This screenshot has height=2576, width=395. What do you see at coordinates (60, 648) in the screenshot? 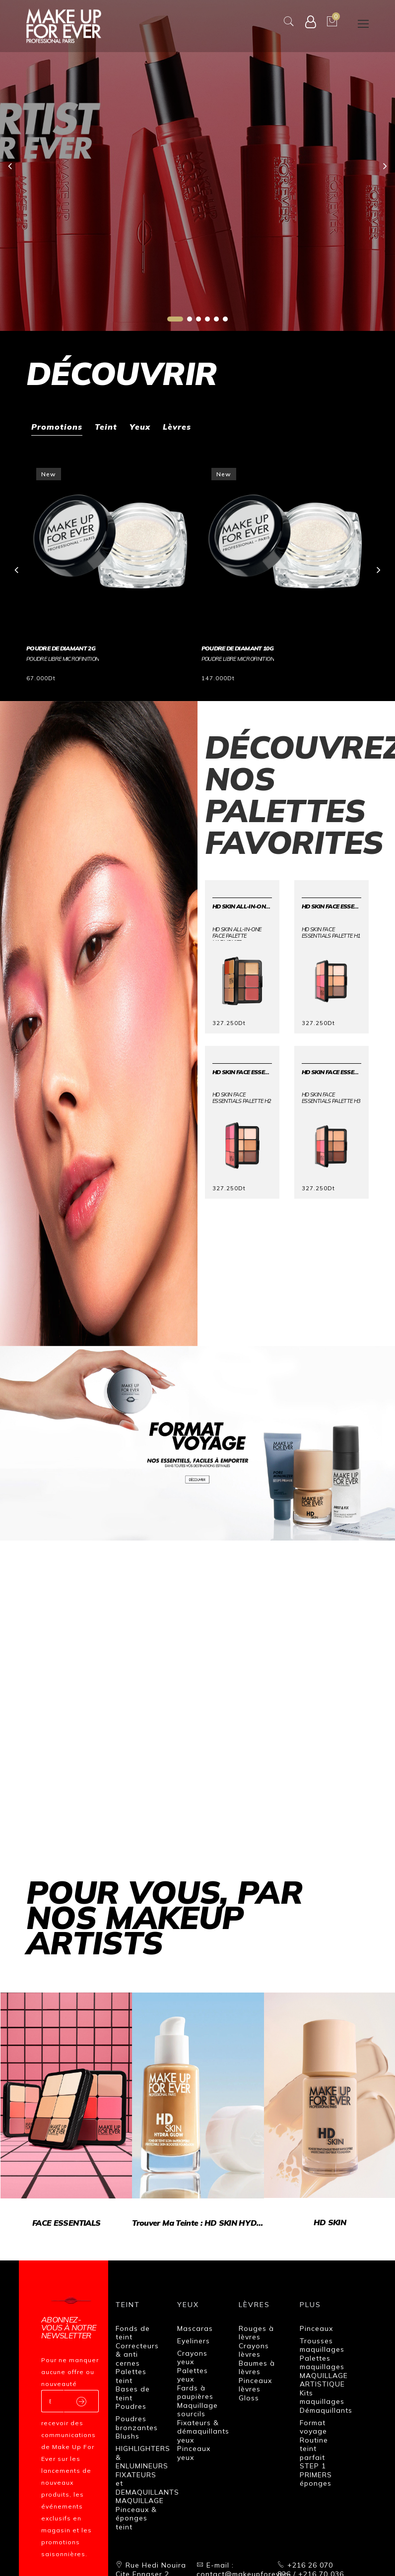
I see `POUDRE DE DIAMANT 2G` at bounding box center [60, 648].